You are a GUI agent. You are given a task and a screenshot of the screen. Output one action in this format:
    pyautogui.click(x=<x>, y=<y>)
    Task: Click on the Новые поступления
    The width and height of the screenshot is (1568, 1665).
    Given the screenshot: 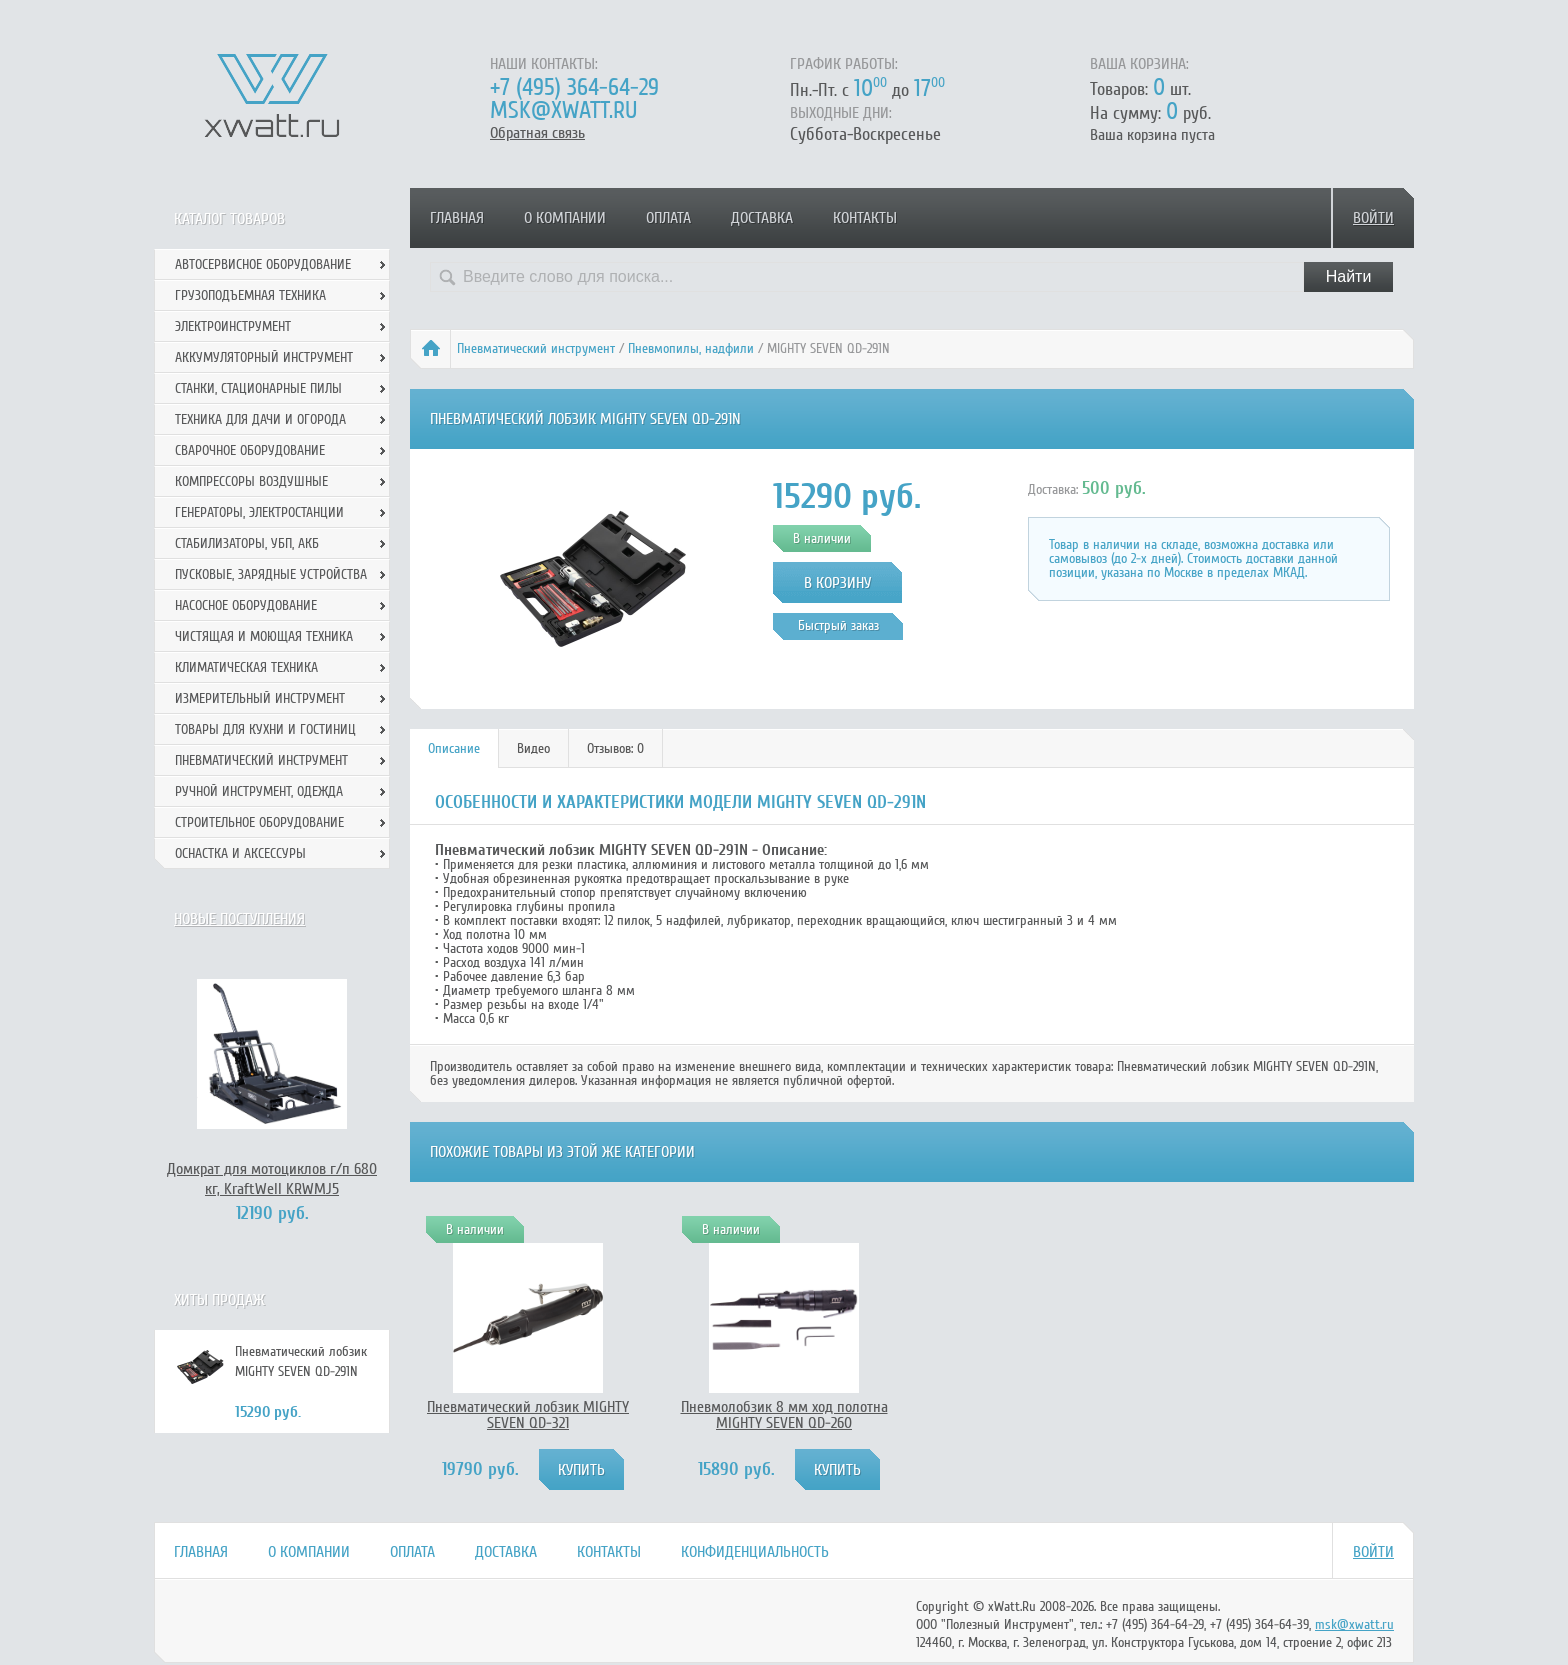 What is the action you would take?
    pyautogui.click(x=239, y=919)
    